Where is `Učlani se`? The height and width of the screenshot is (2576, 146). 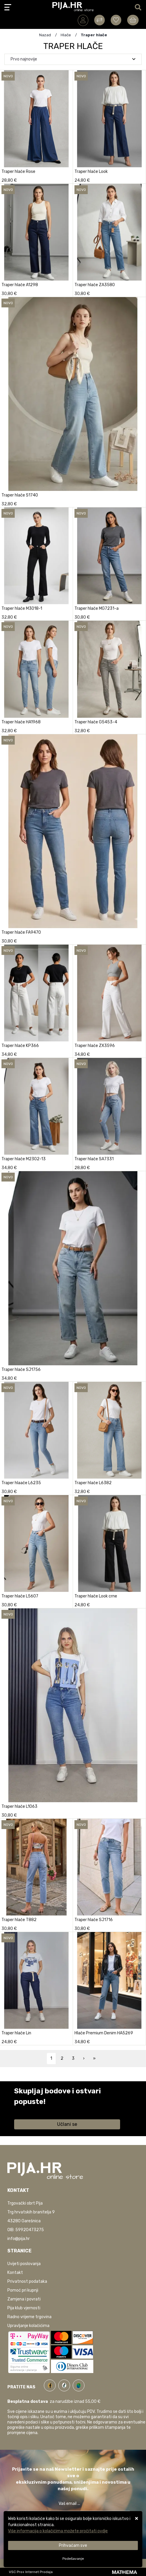
Učlani se is located at coordinates (67, 2124).